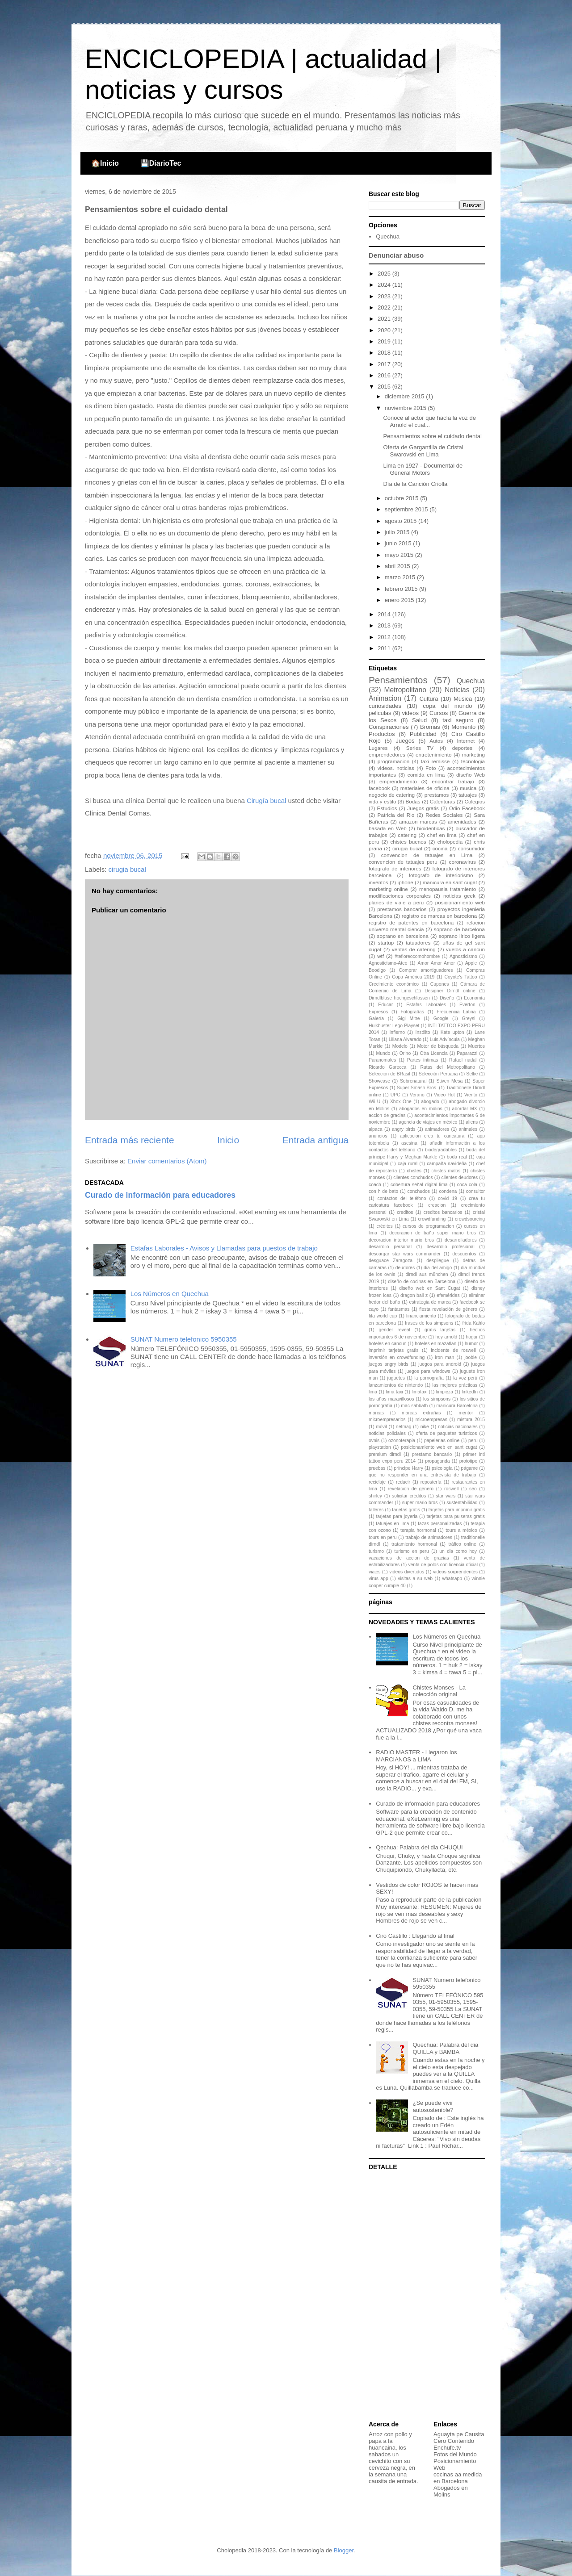 The height and width of the screenshot is (2576, 572). What do you see at coordinates (376, 1509) in the screenshot?
I see `talleres` at bounding box center [376, 1509].